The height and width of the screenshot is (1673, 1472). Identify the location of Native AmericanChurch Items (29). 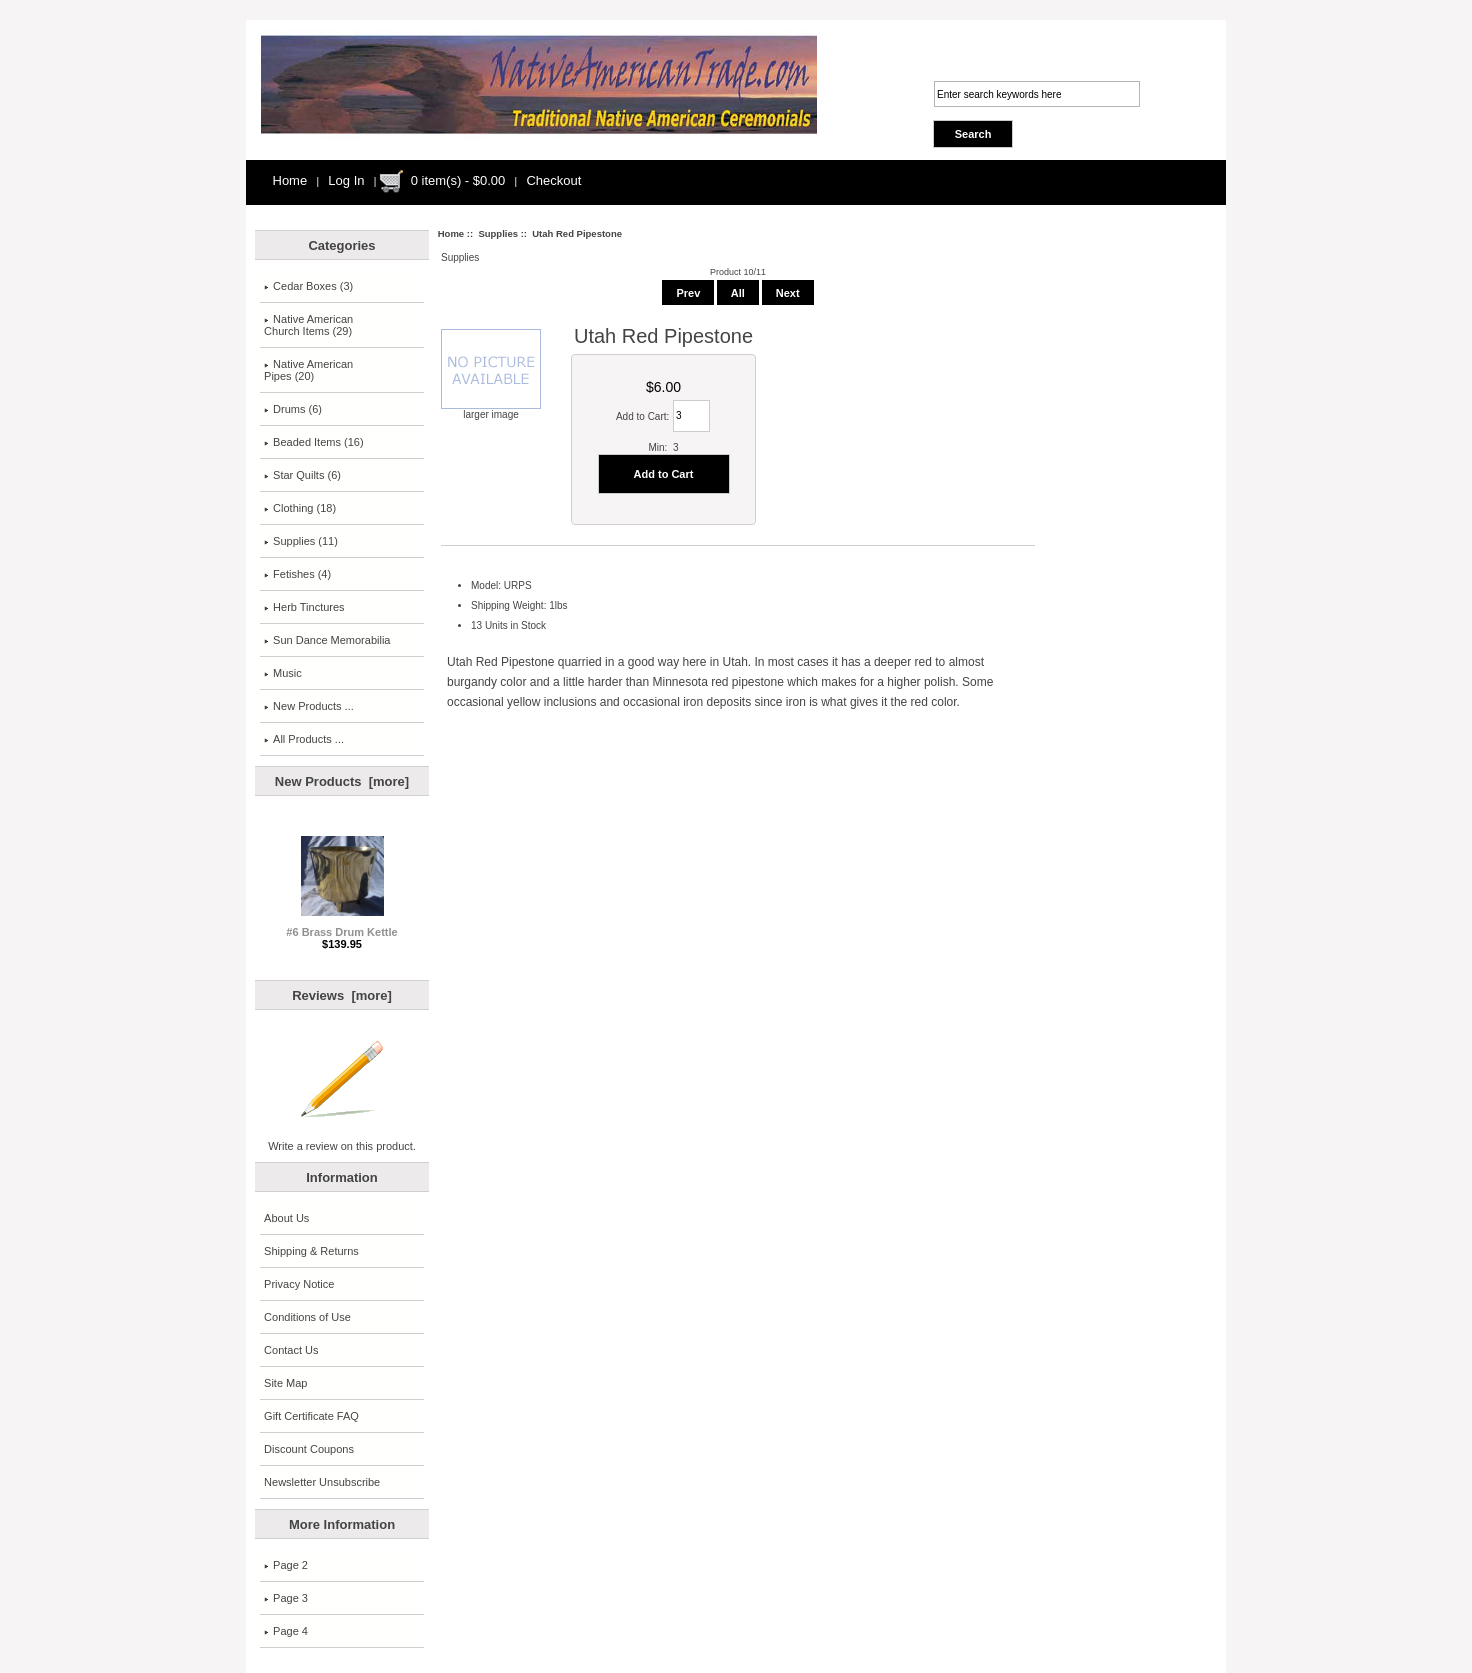
(308, 325).